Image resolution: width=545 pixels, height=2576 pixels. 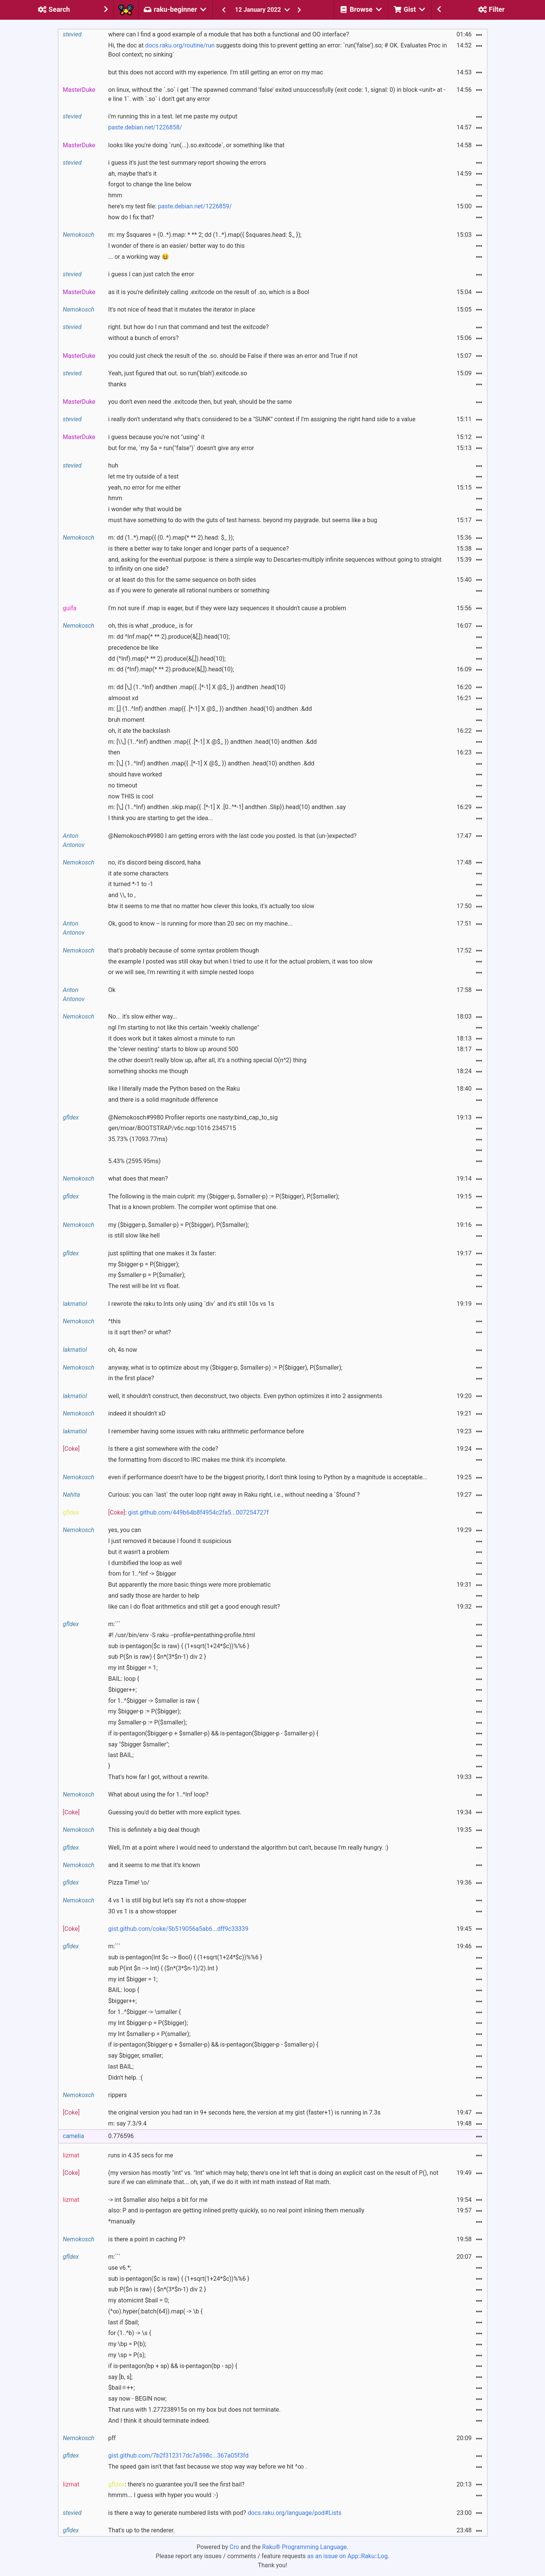 What do you see at coordinates (153, 1595) in the screenshot?
I see `and sadly those are harder to help` at bounding box center [153, 1595].